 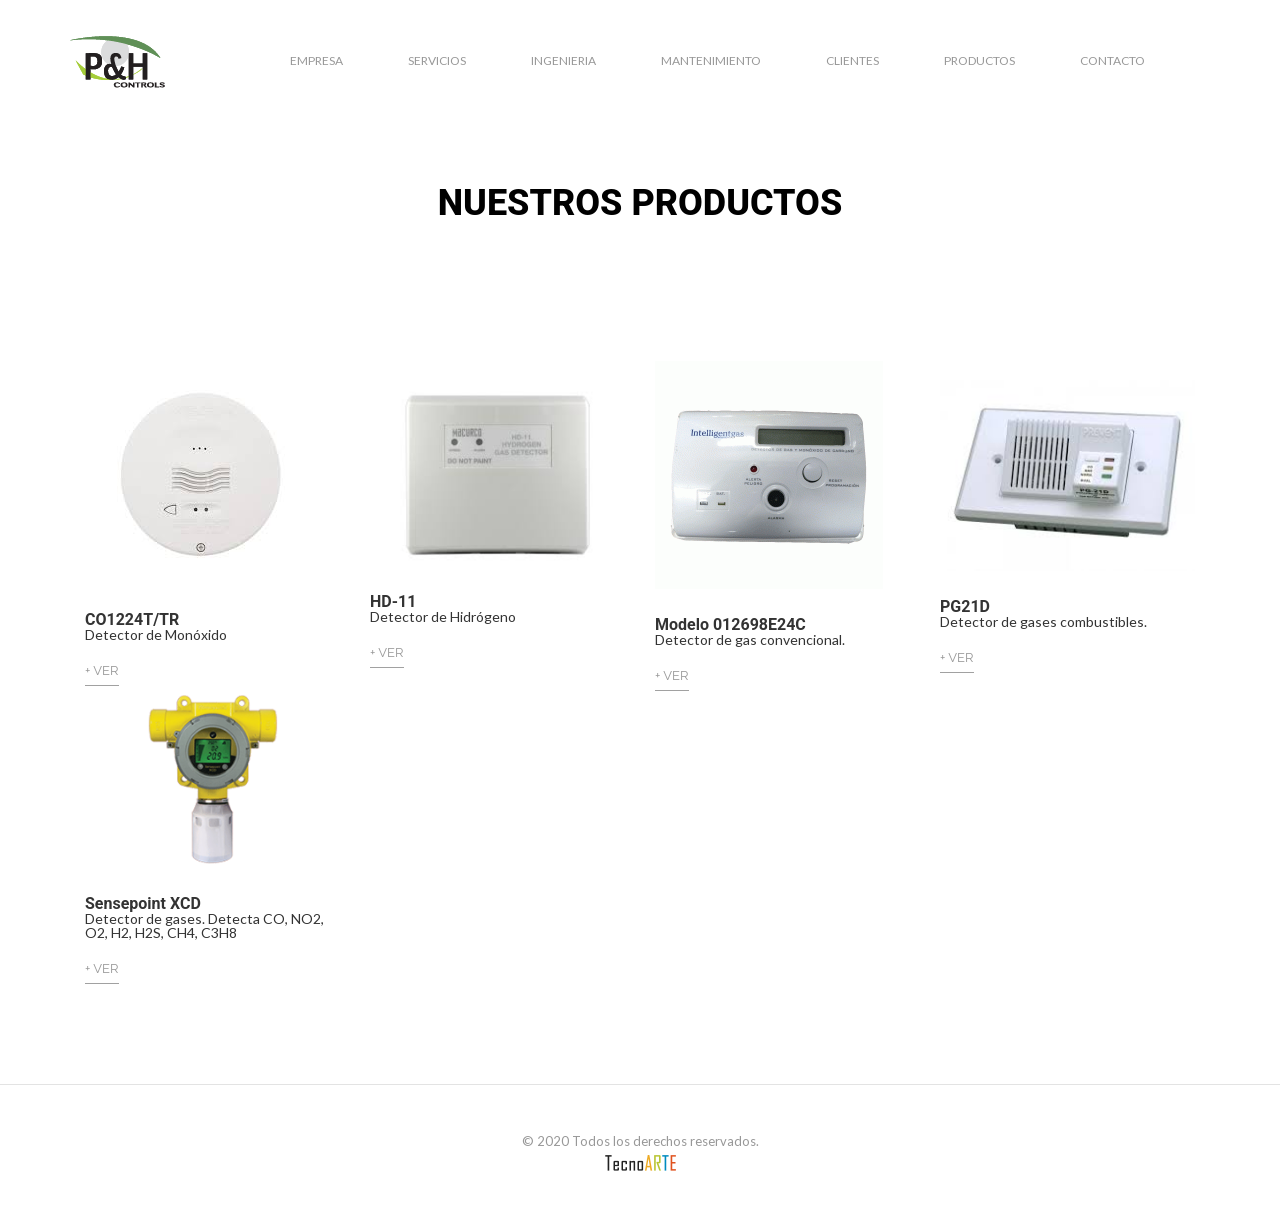 I want to click on + VER, so click(x=102, y=670).